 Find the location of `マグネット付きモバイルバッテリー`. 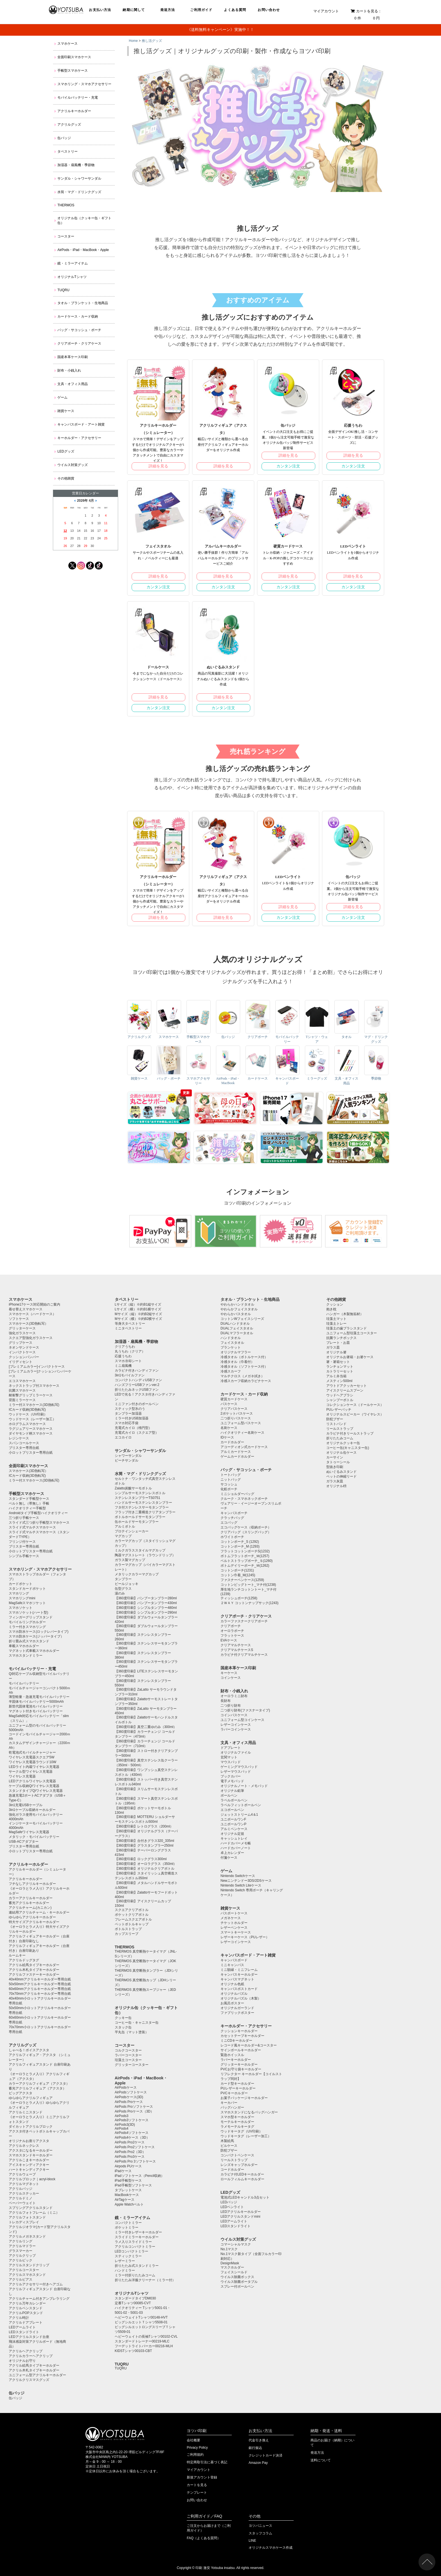

マグネット付きモバイルバッテリー is located at coordinates (36, 1711).